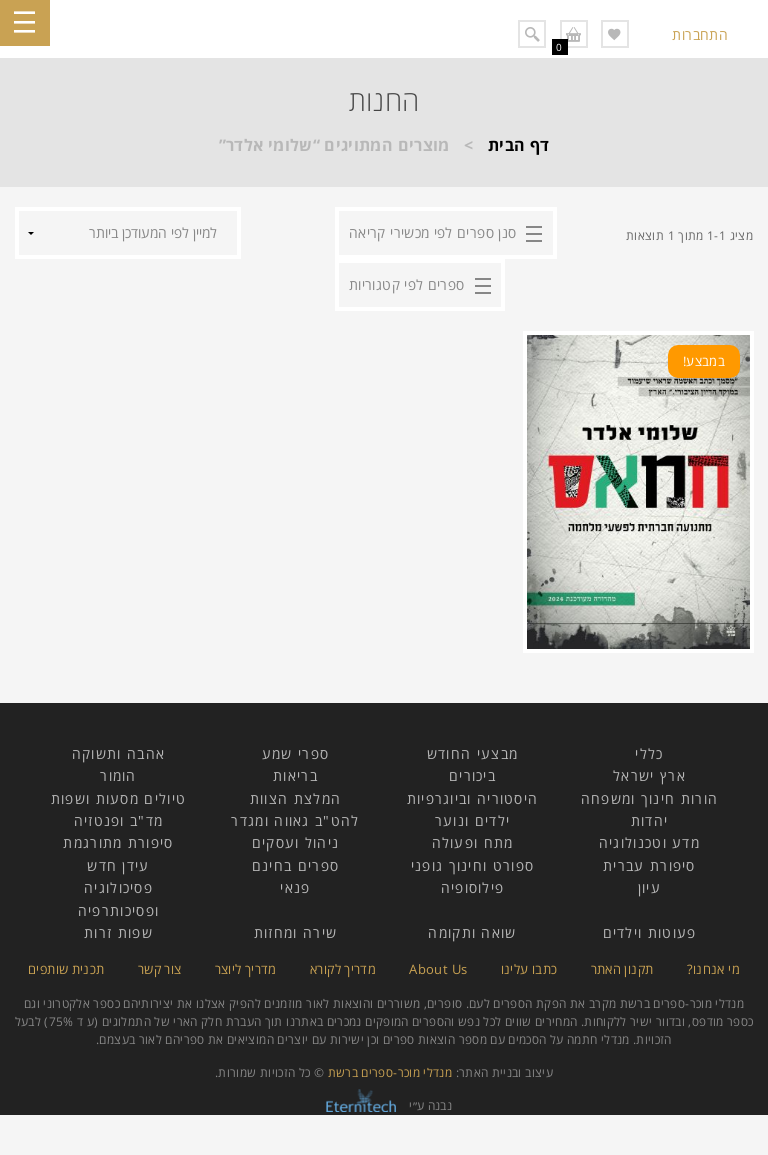 The image size is (768, 1155). Describe the element at coordinates (649, 775) in the screenshot. I see `ארץ ישראל` at that location.